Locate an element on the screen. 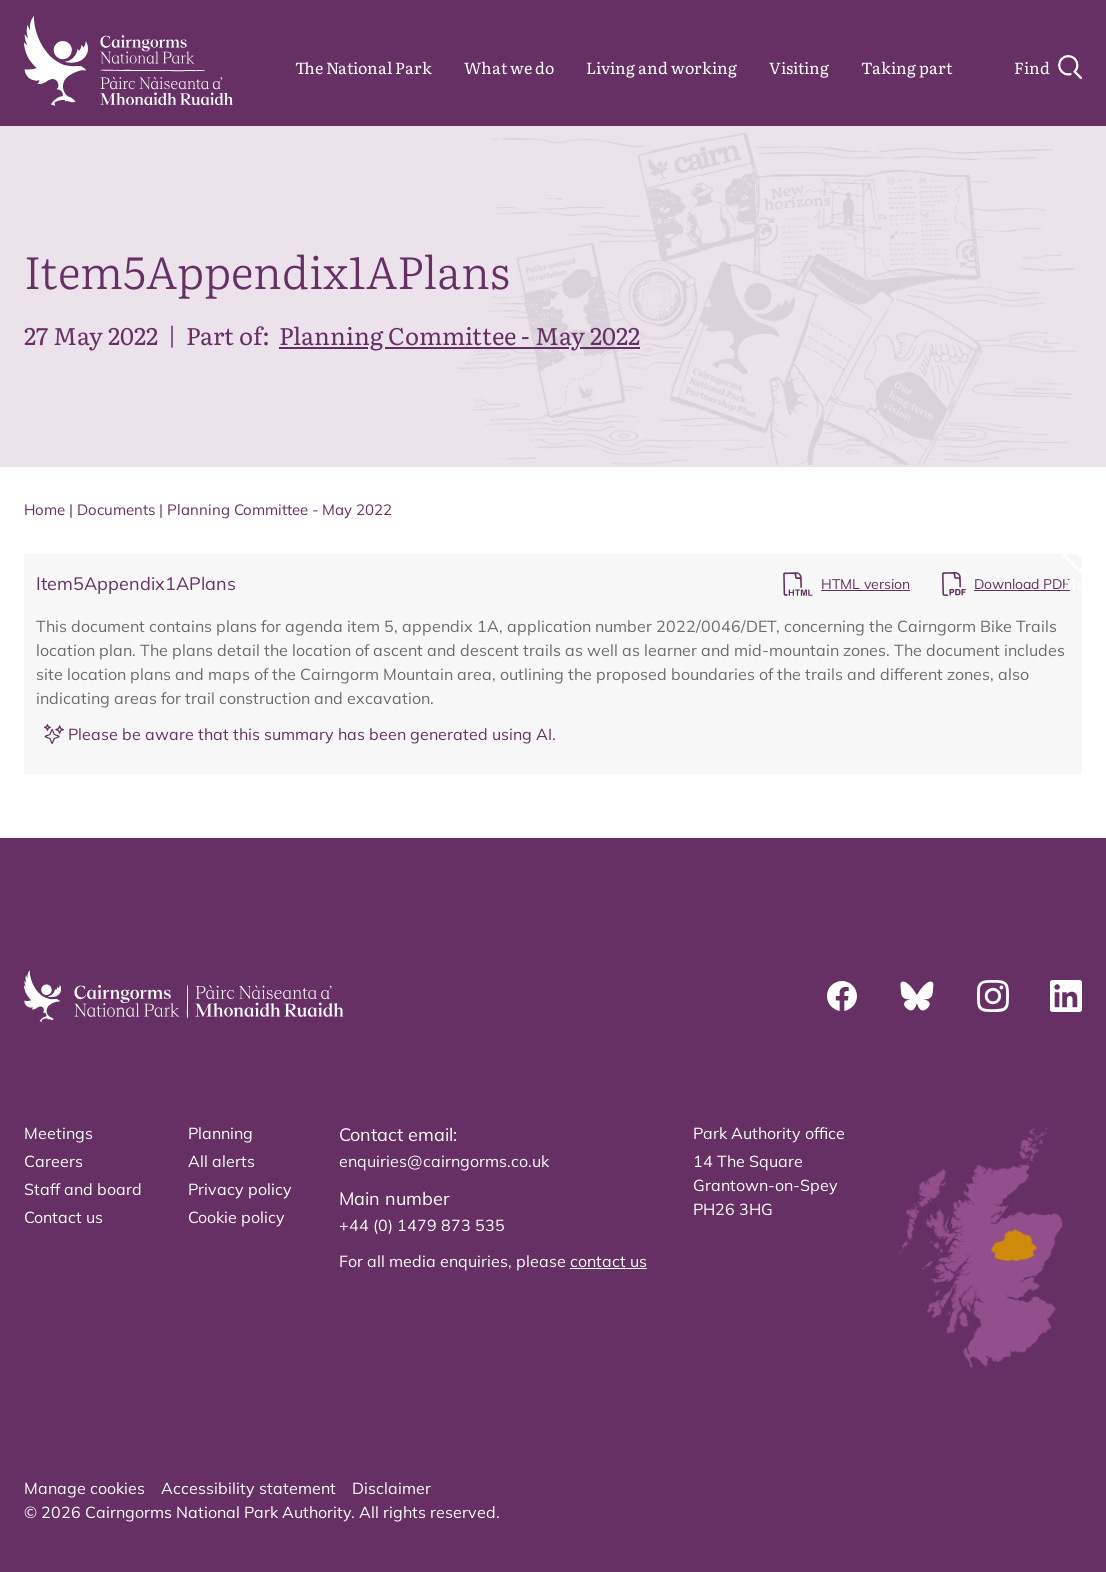  Taking part is located at coordinates (906, 67).